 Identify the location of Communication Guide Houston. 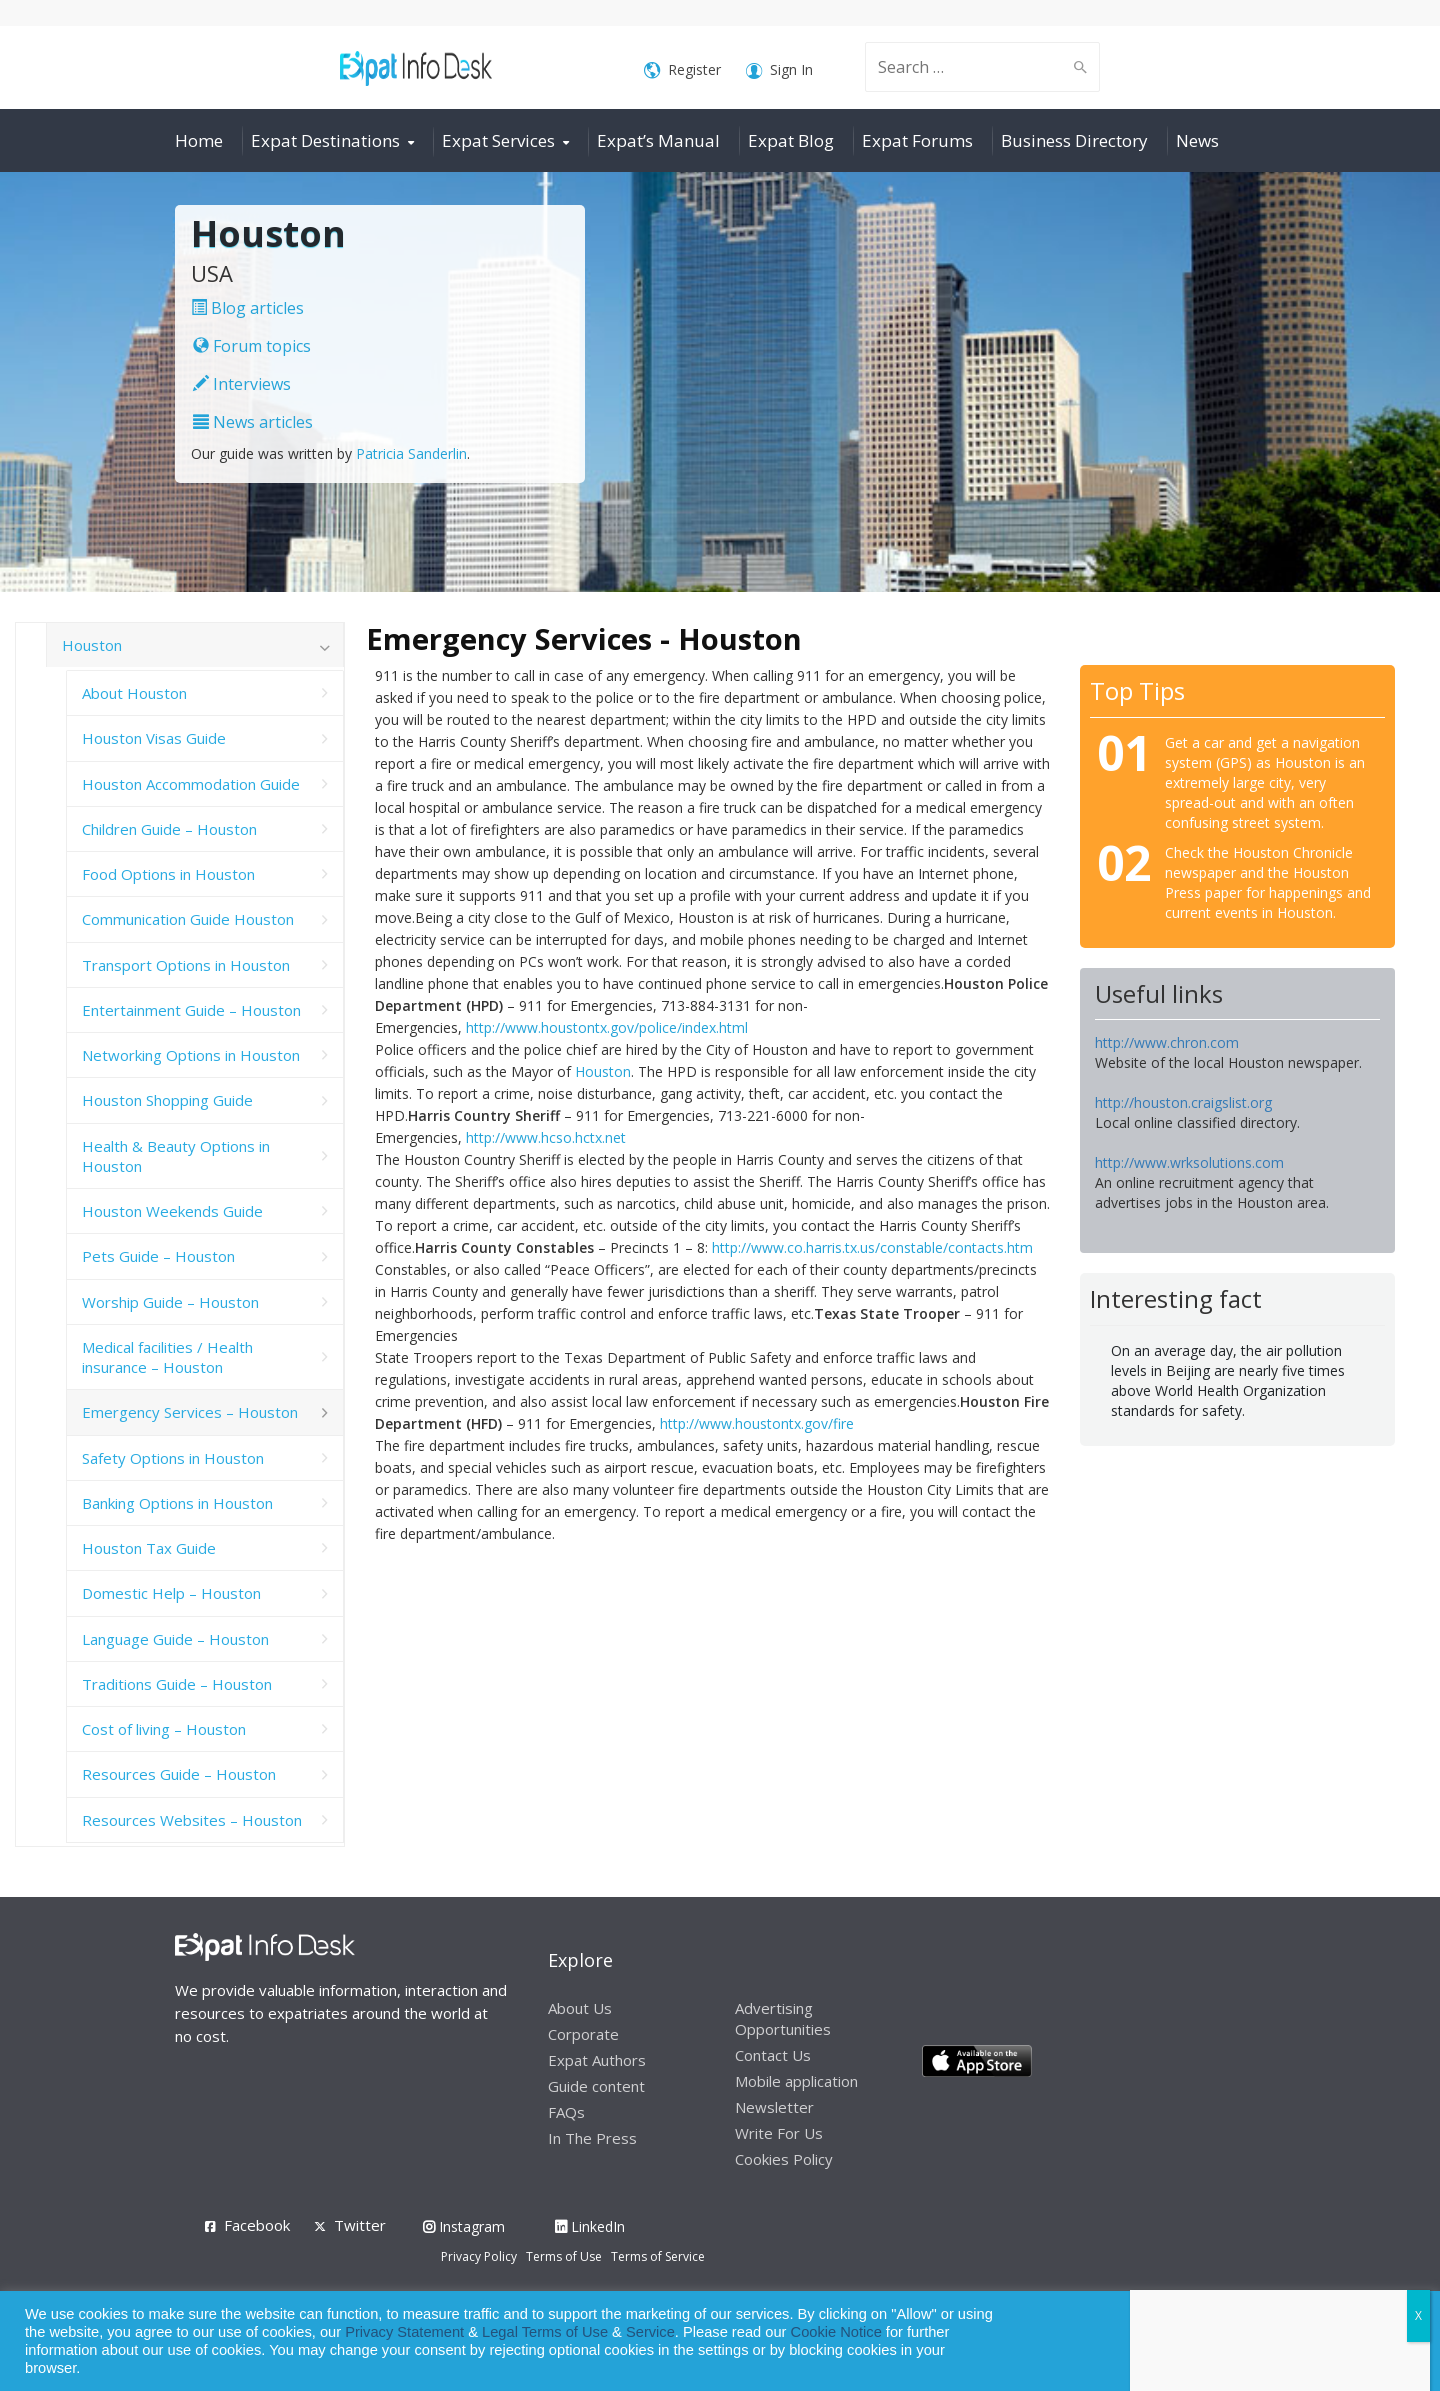
(188, 919).